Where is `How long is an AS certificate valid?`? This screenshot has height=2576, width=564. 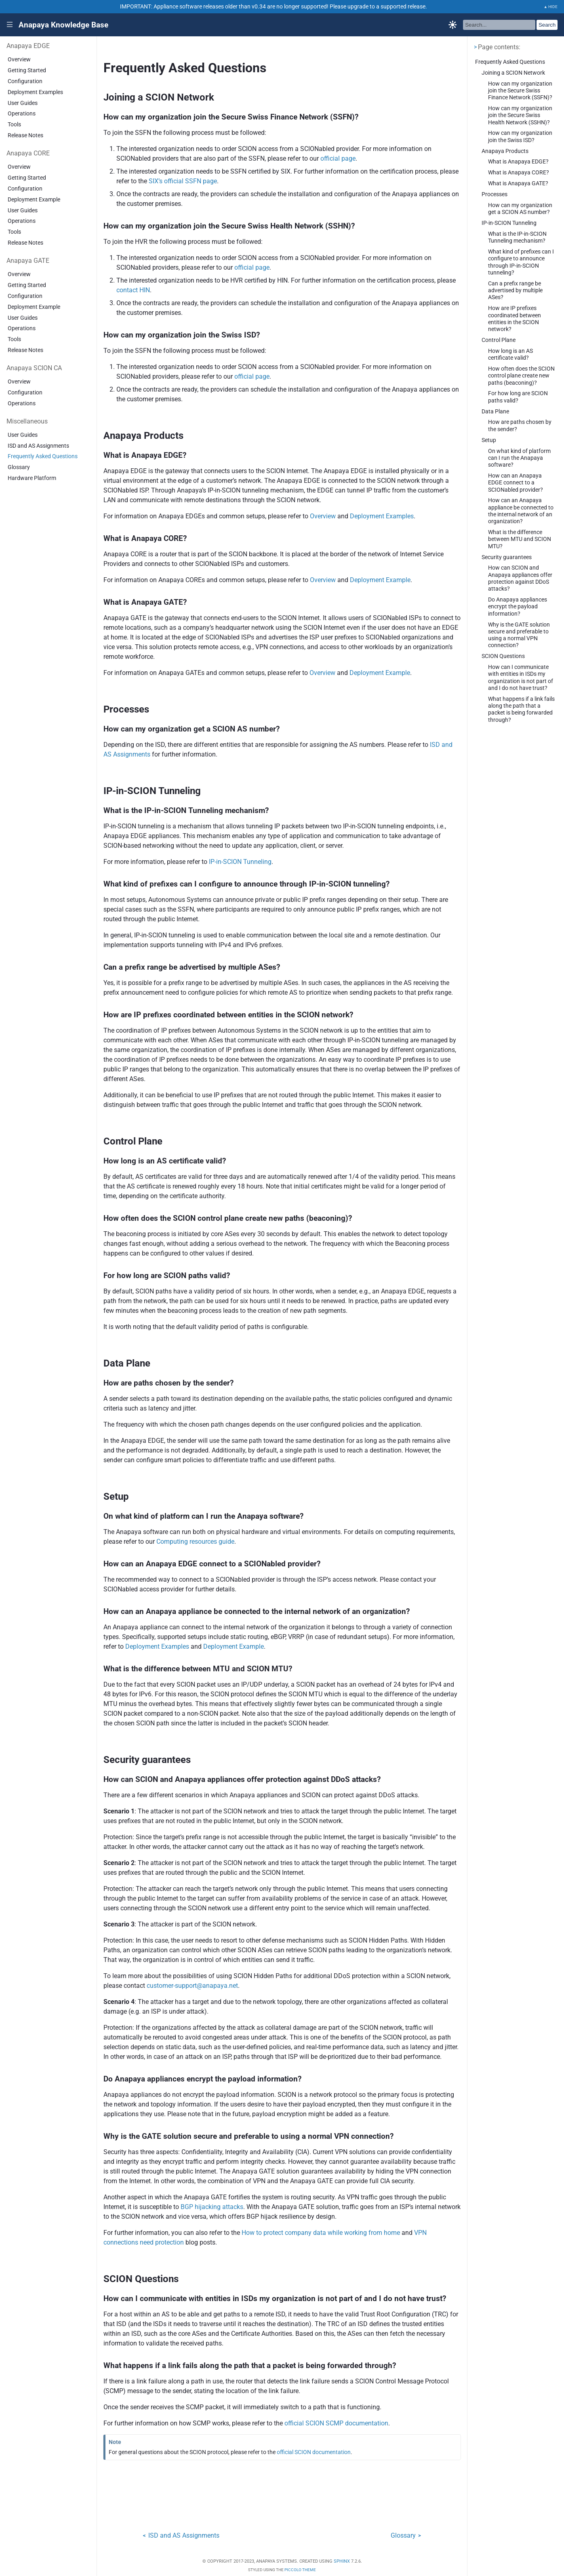
How long is an AS certificate valid? is located at coordinates (510, 354).